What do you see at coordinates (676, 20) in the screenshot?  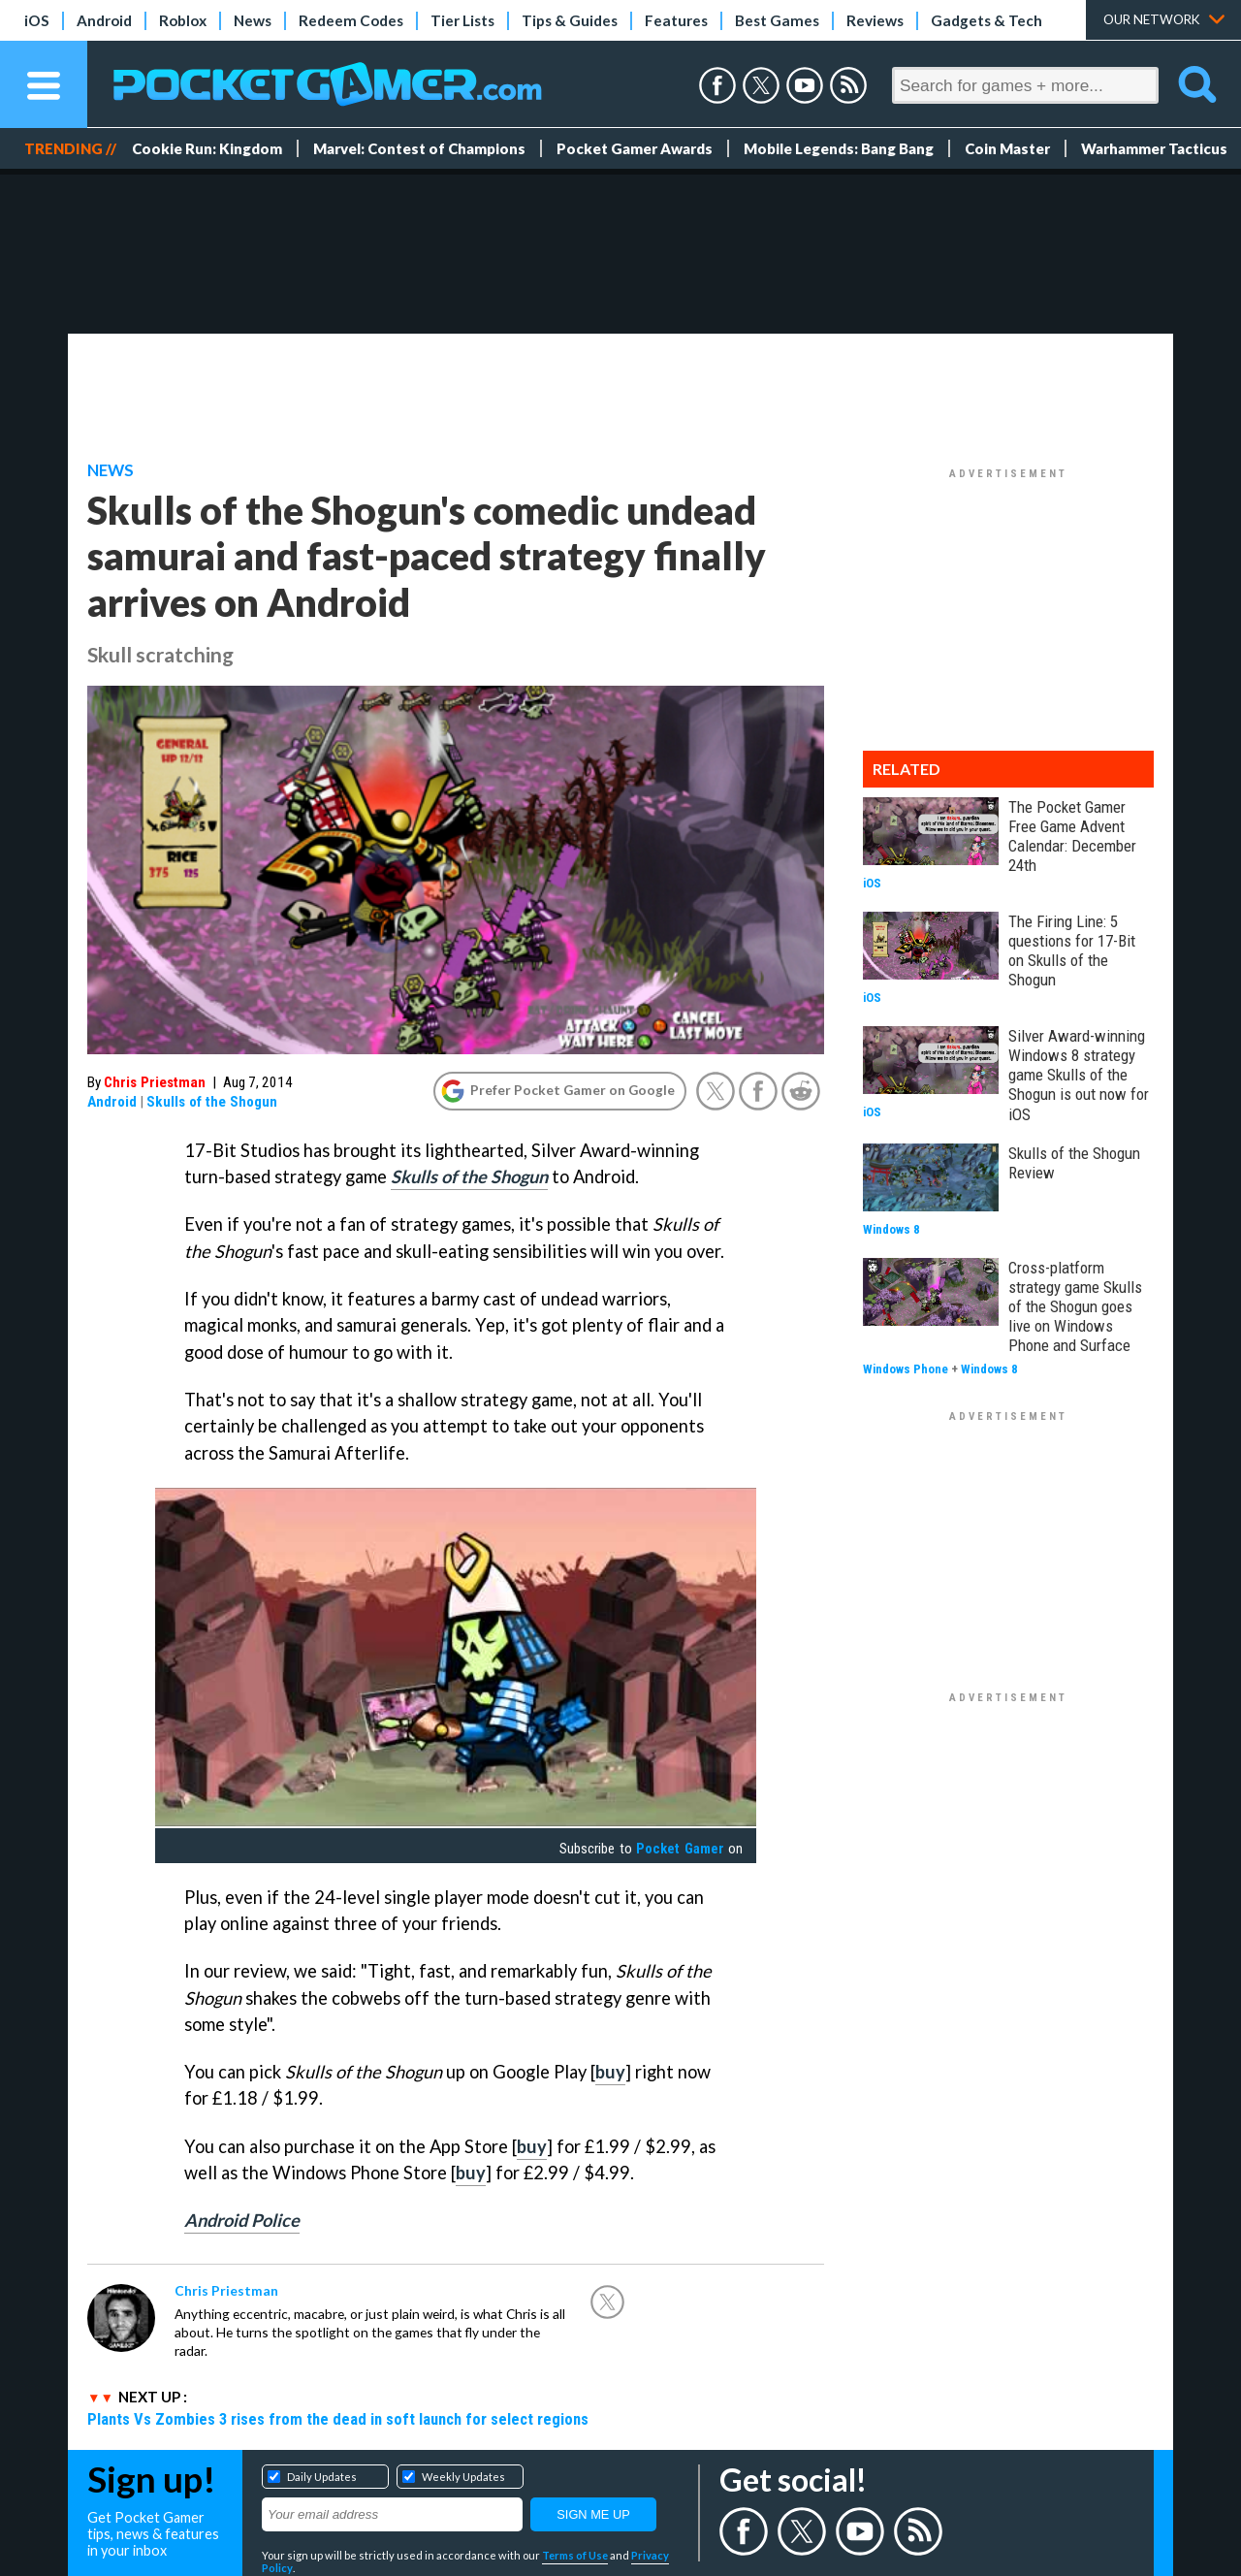 I see `Features` at bounding box center [676, 20].